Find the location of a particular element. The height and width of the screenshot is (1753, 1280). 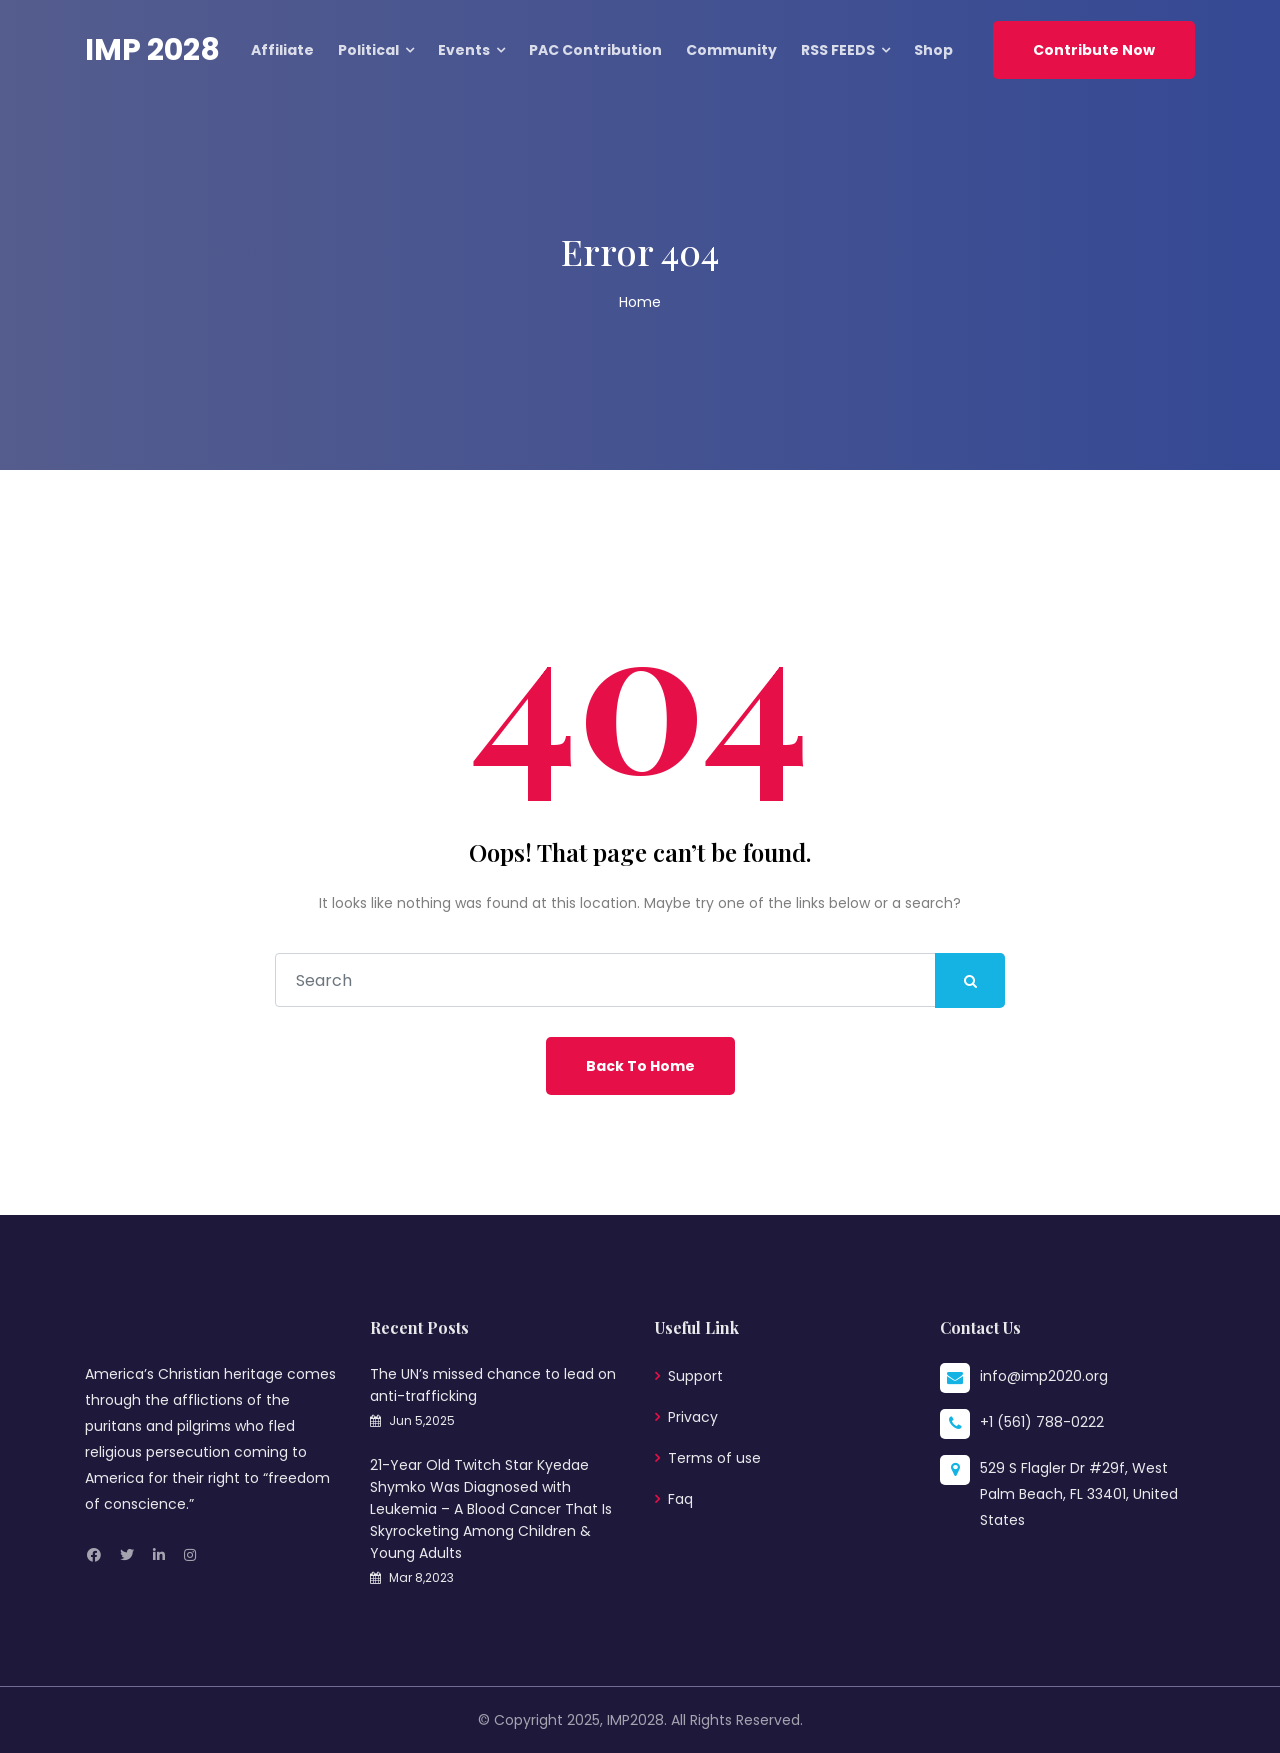

Community is located at coordinates (731, 50).